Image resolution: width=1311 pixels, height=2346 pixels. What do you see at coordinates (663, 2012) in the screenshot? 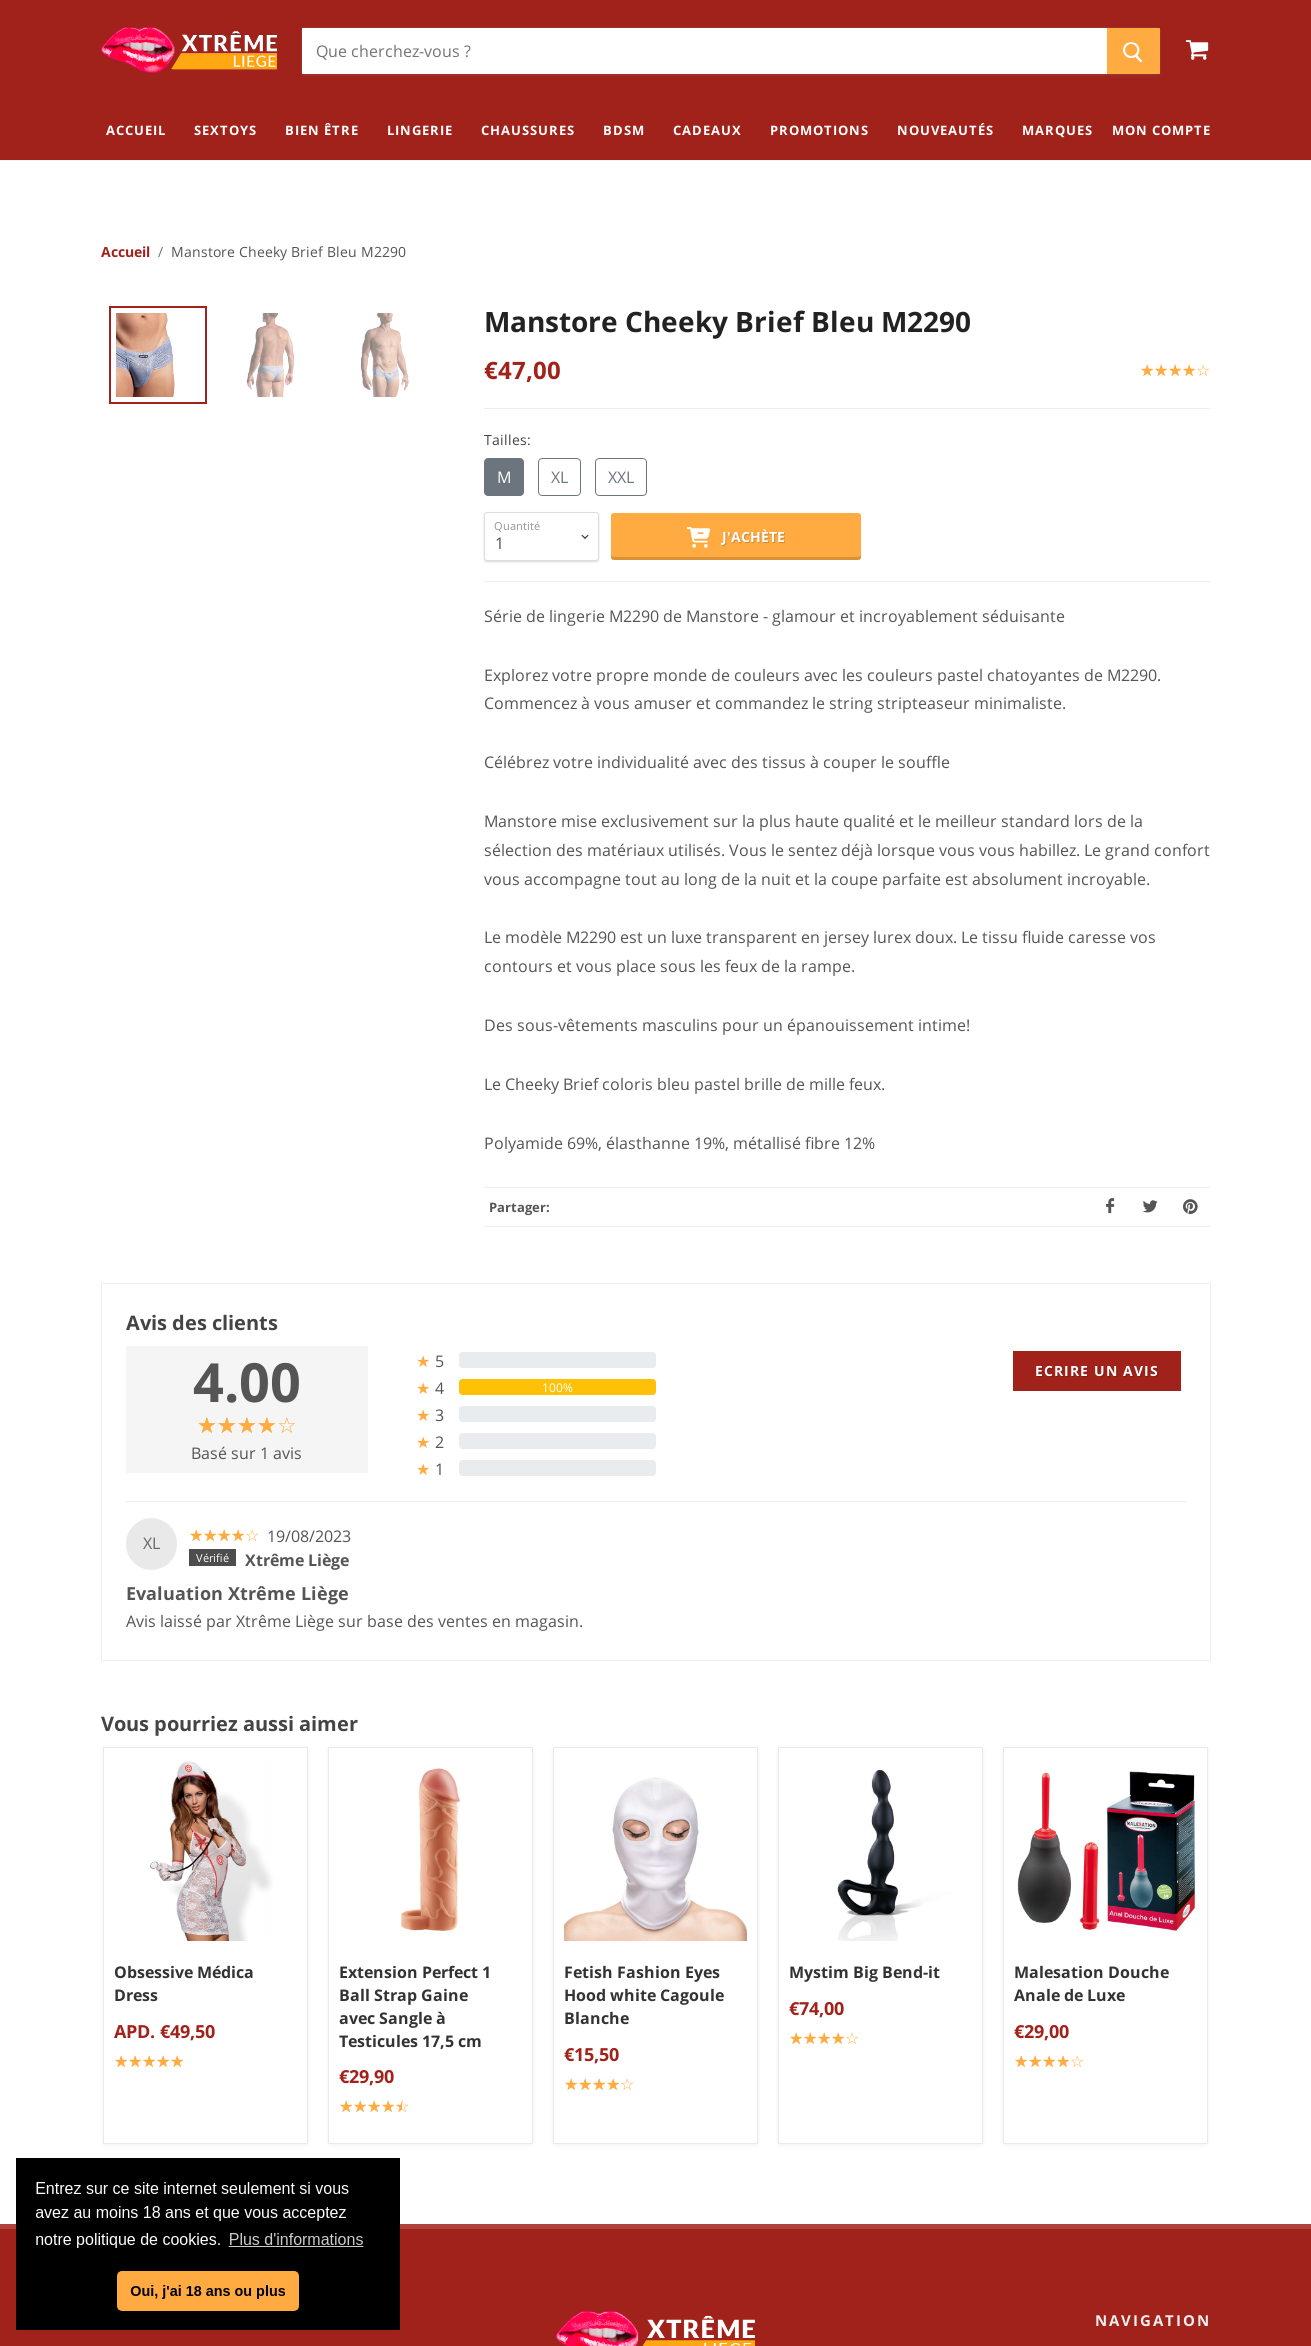
I see `Conditions générales` at bounding box center [663, 2012].